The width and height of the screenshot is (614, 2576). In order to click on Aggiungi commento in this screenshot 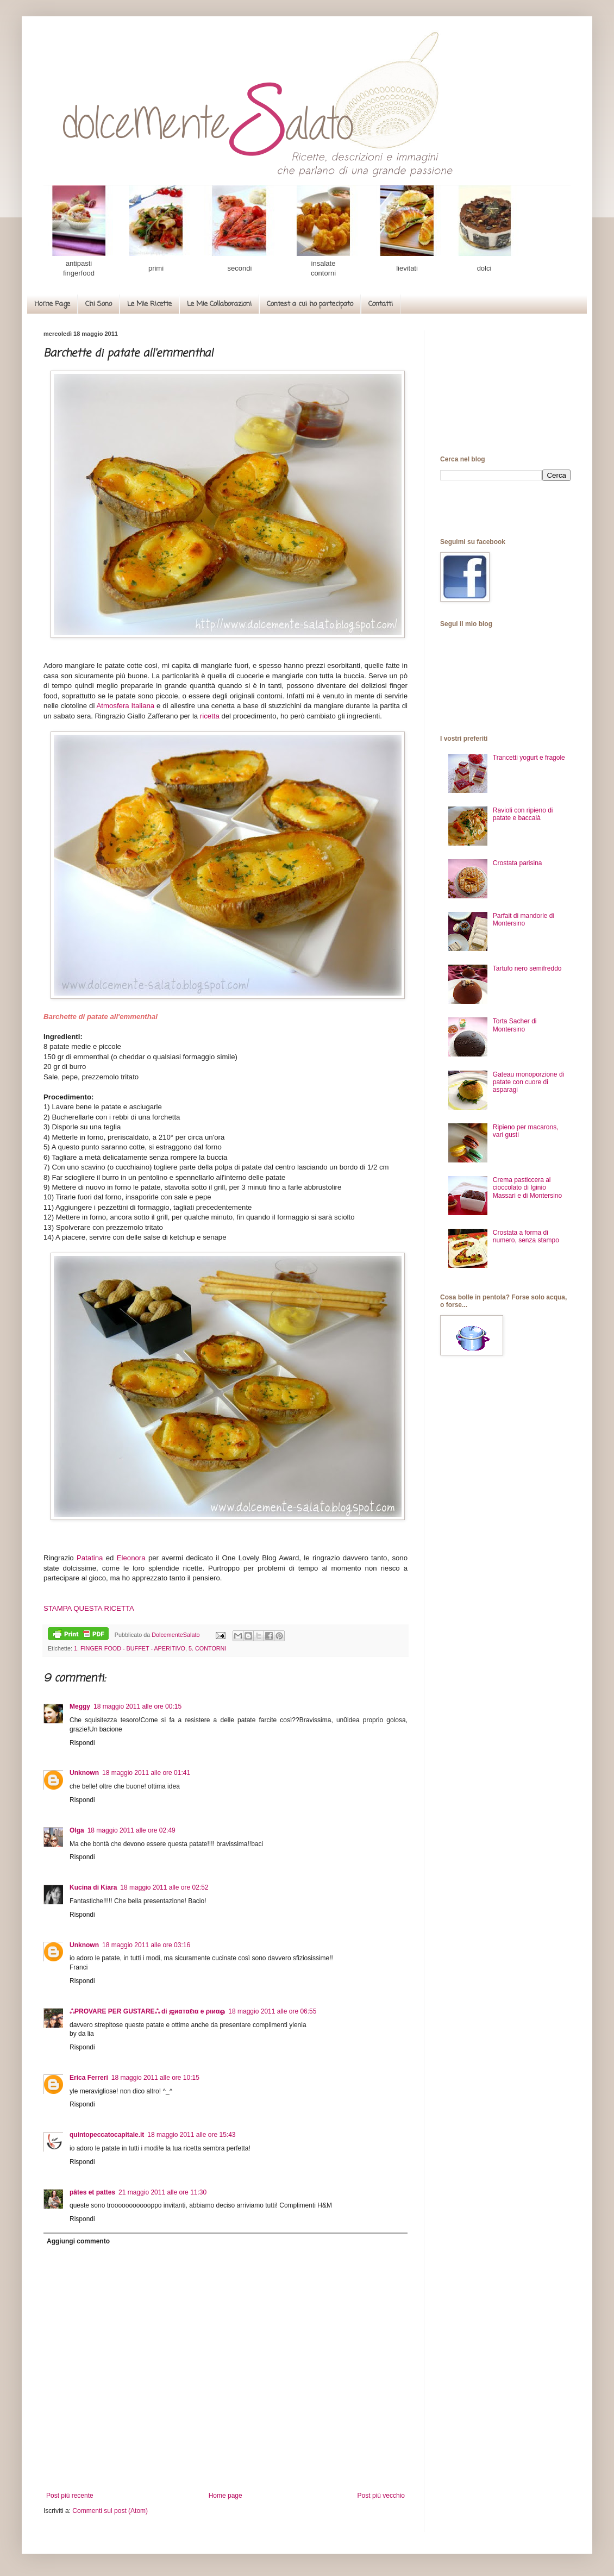, I will do `click(78, 2241)`.